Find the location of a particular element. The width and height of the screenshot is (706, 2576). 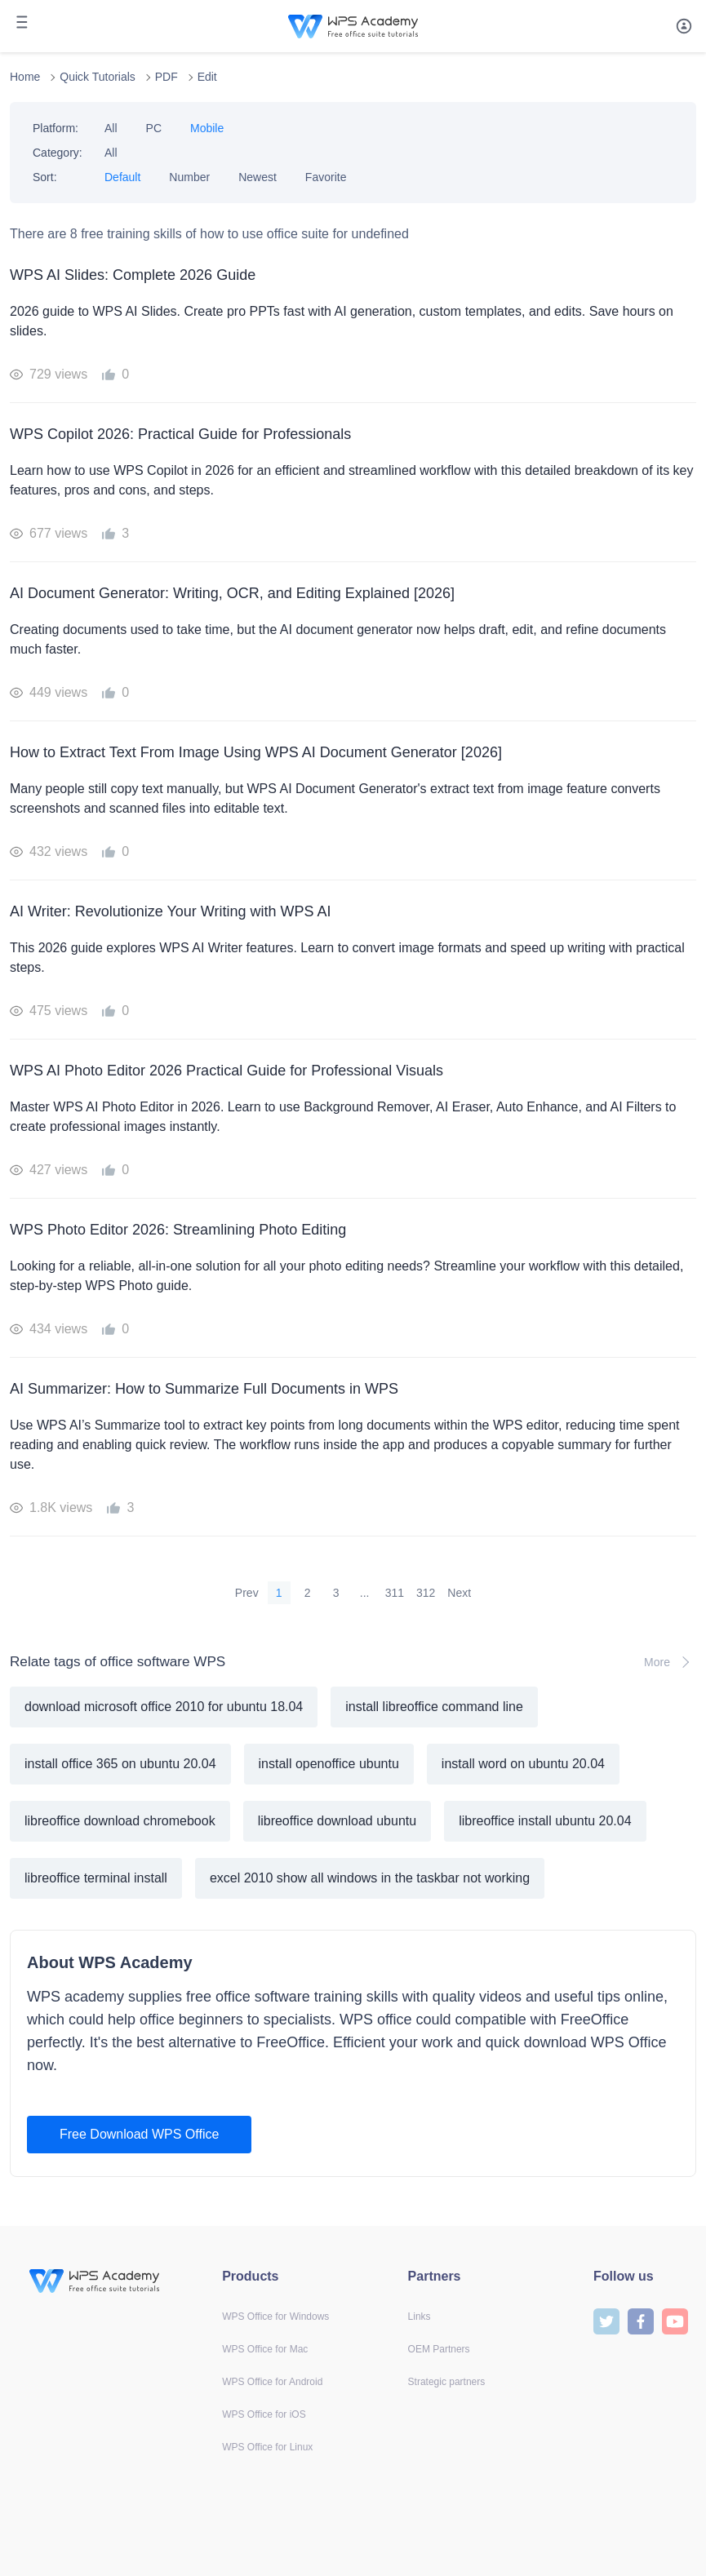

Category: is located at coordinates (57, 152).